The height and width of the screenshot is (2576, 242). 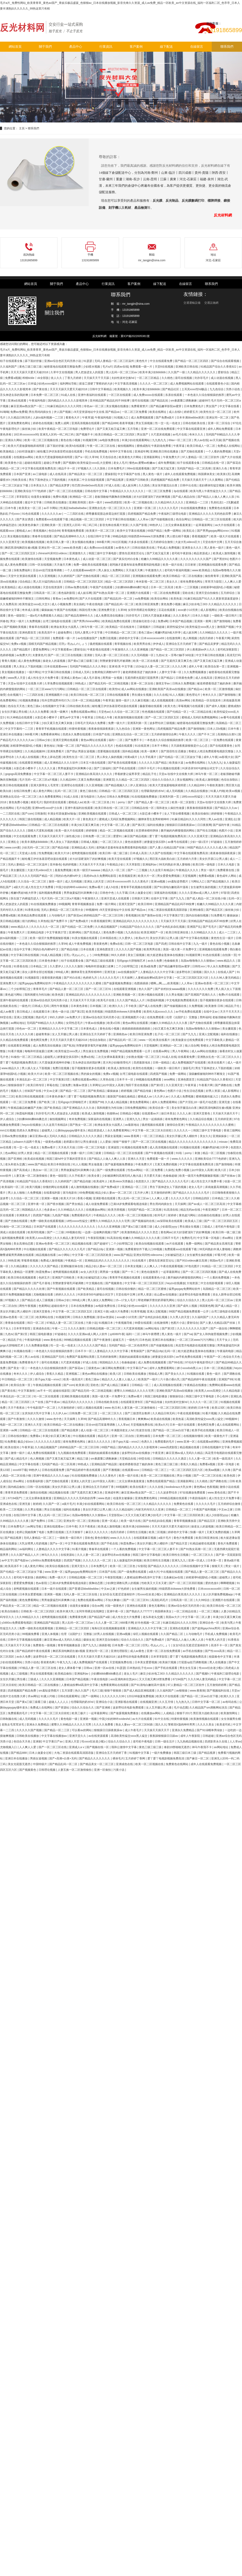 I want to click on 秋霞免费av, so click(x=43, y=1271).